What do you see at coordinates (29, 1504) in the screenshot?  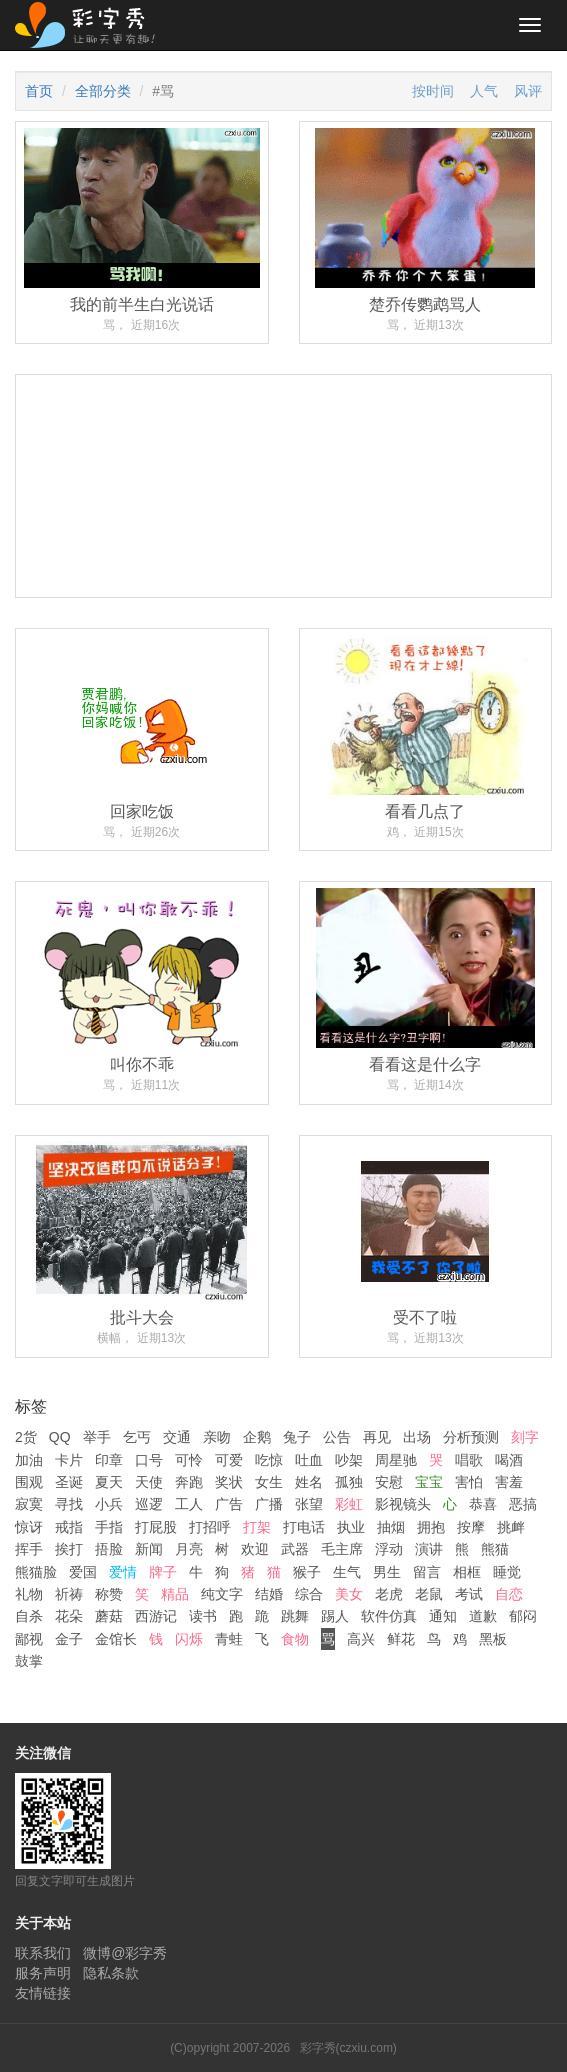 I see `寂寞` at bounding box center [29, 1504].